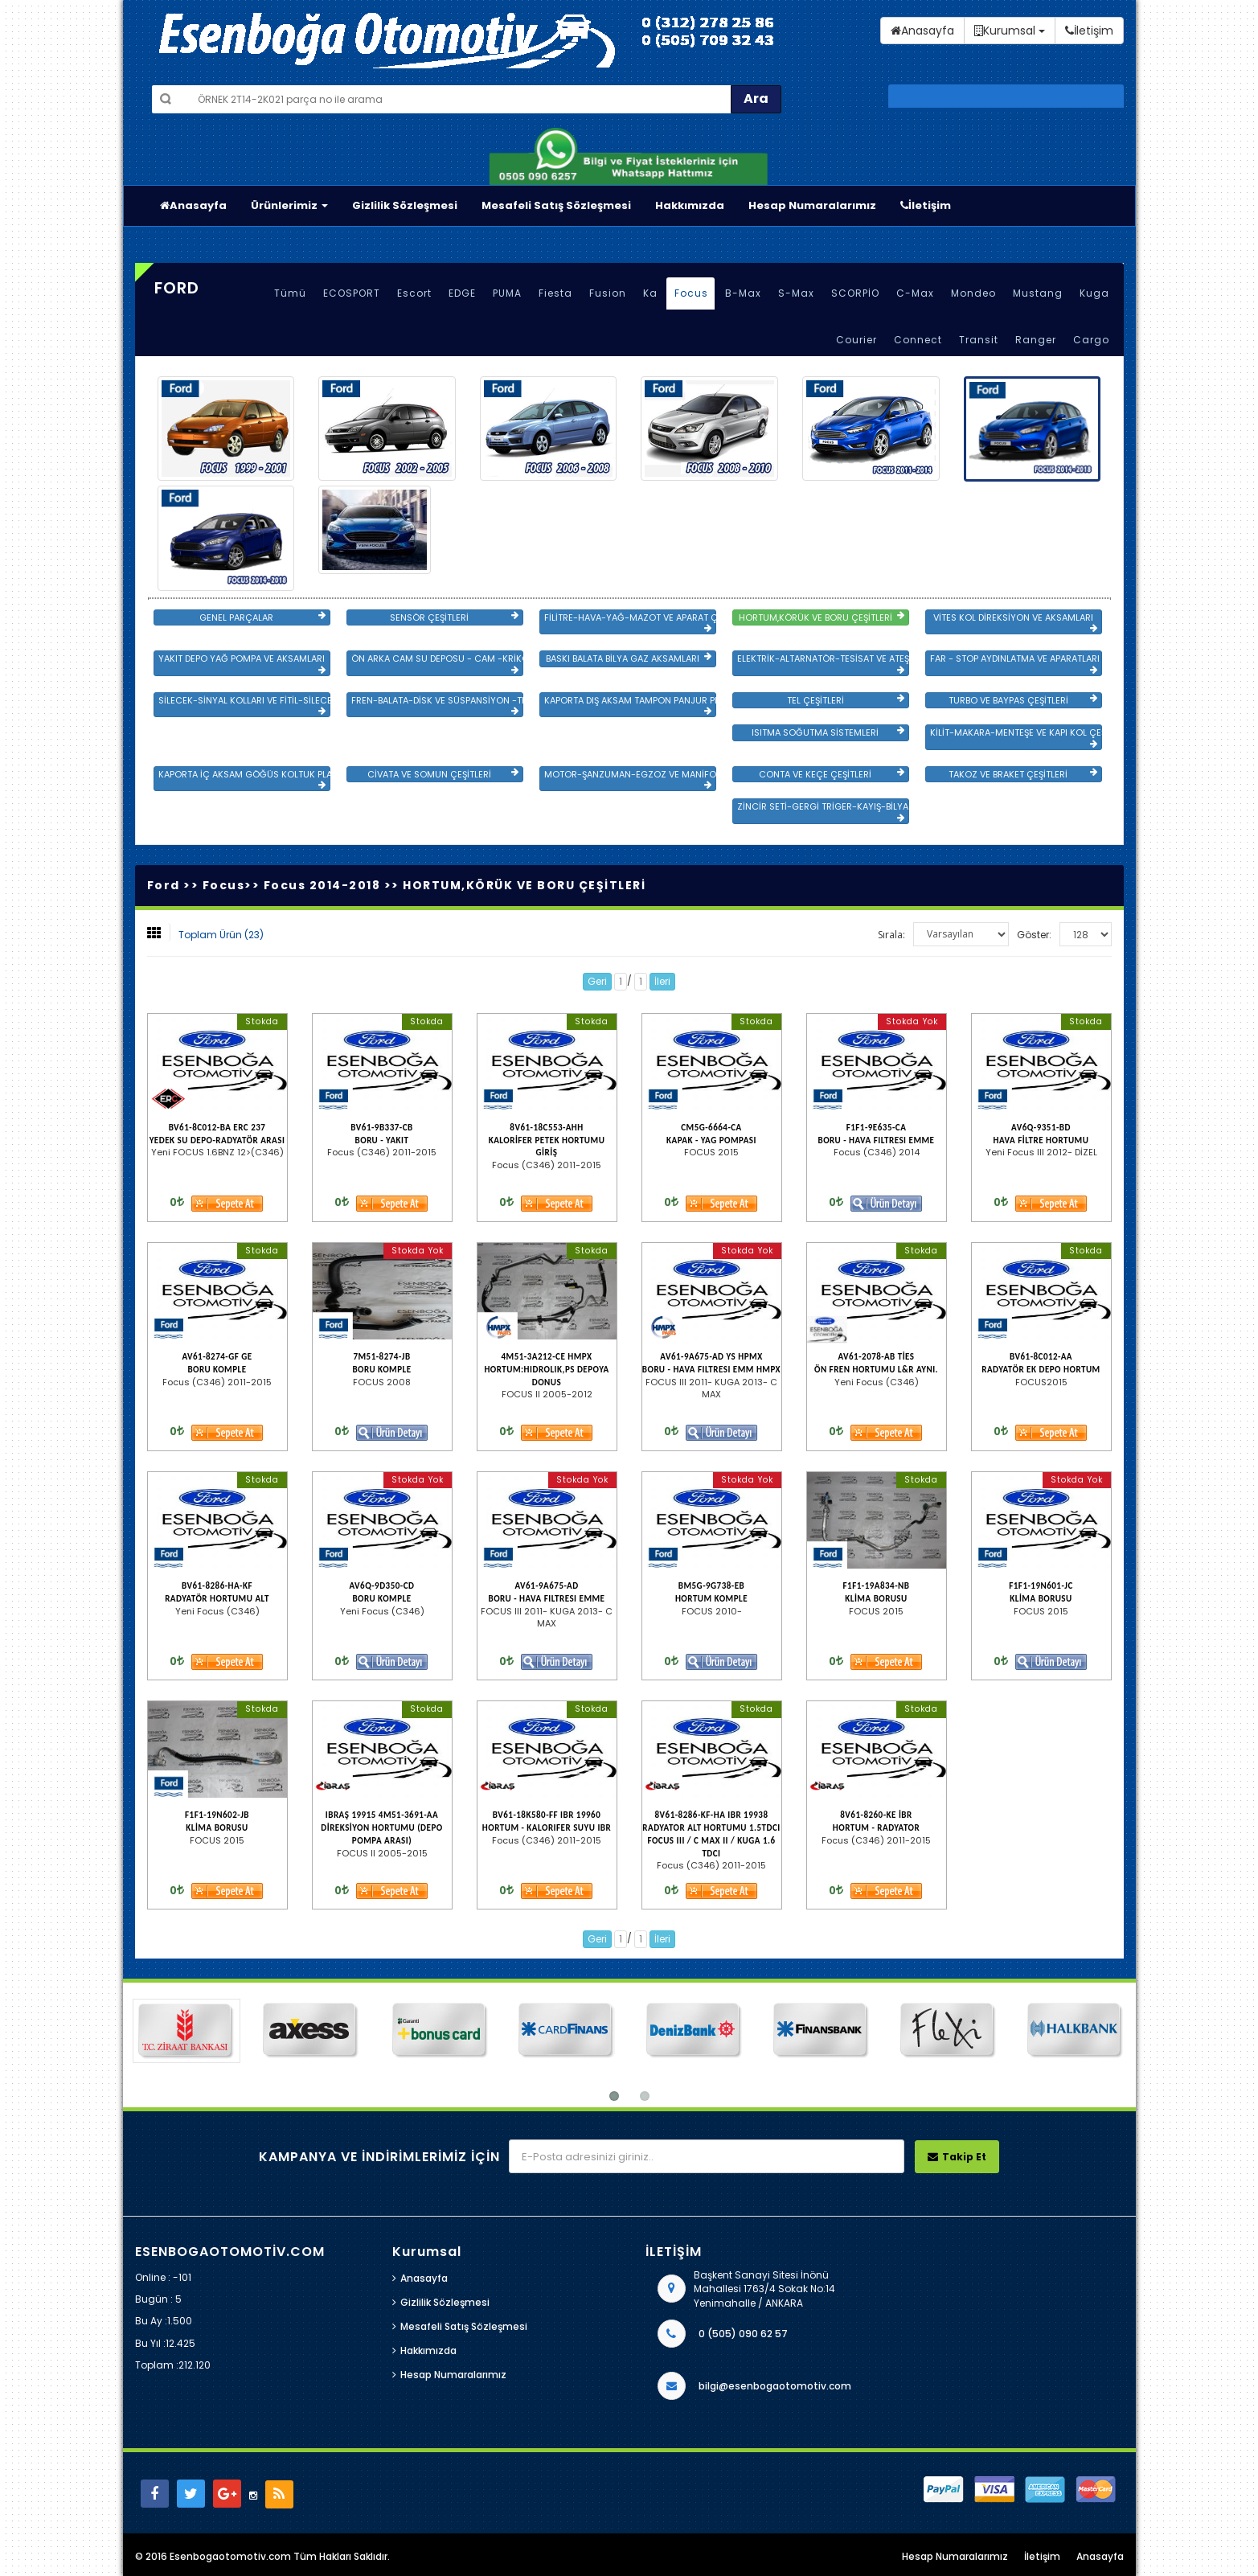 The image size is (1258, 2576). I want to click on Ara, so click(756, 98).